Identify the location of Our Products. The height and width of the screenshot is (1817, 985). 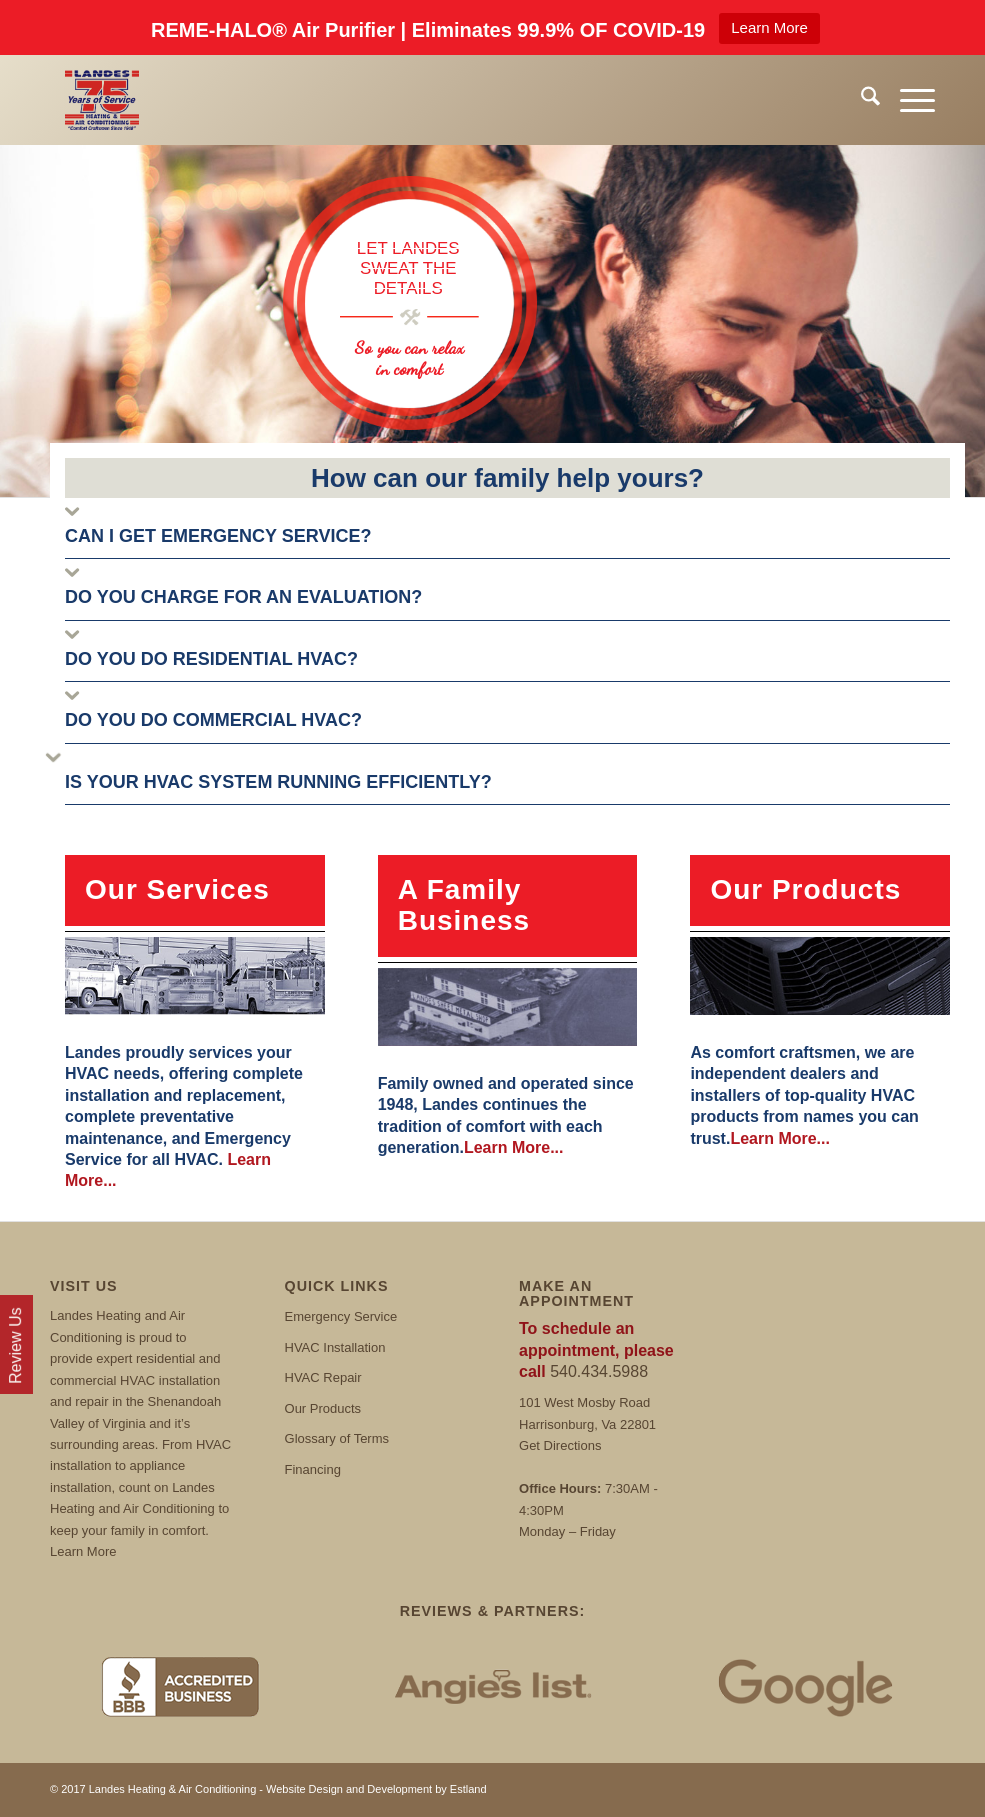
(805, 889).